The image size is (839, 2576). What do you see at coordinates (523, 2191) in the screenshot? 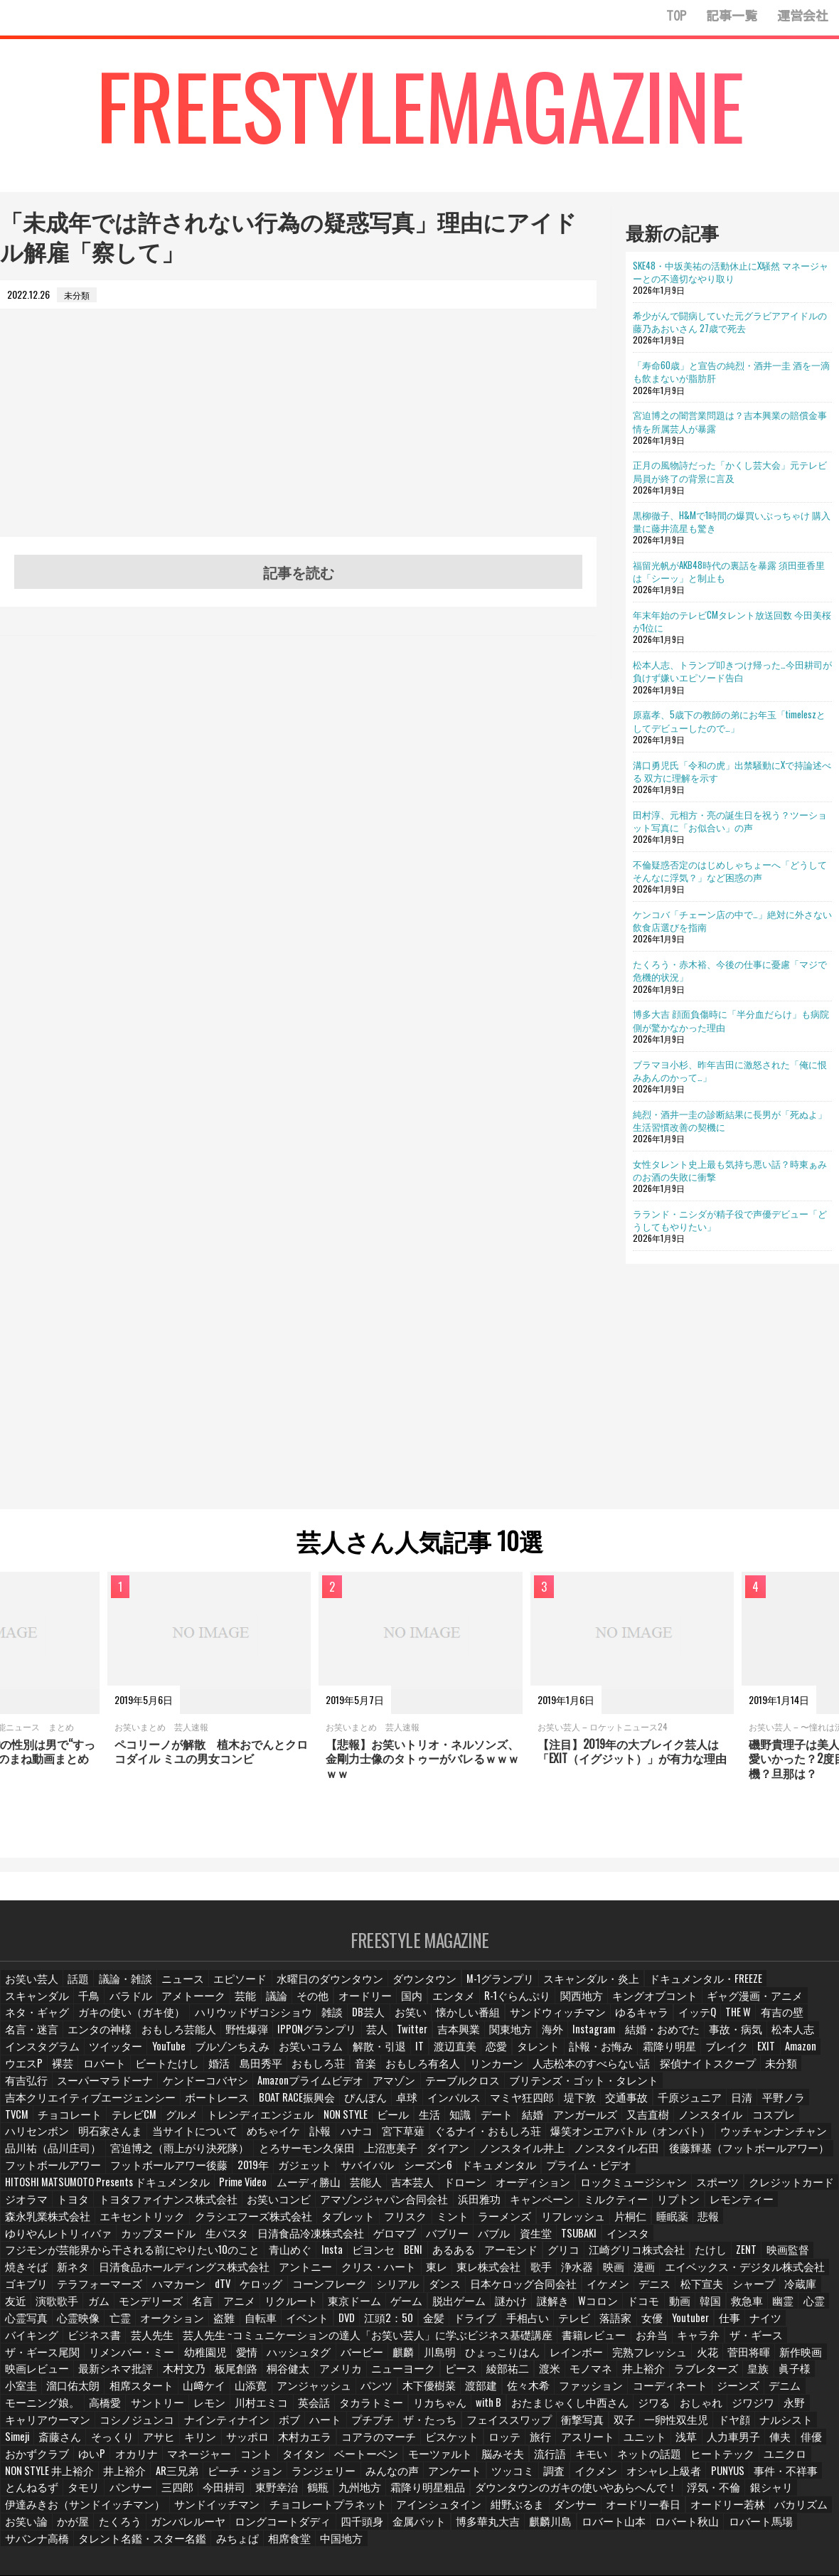
I see `クラシエフーズ株式会社` at bounding box center [523, 2191].